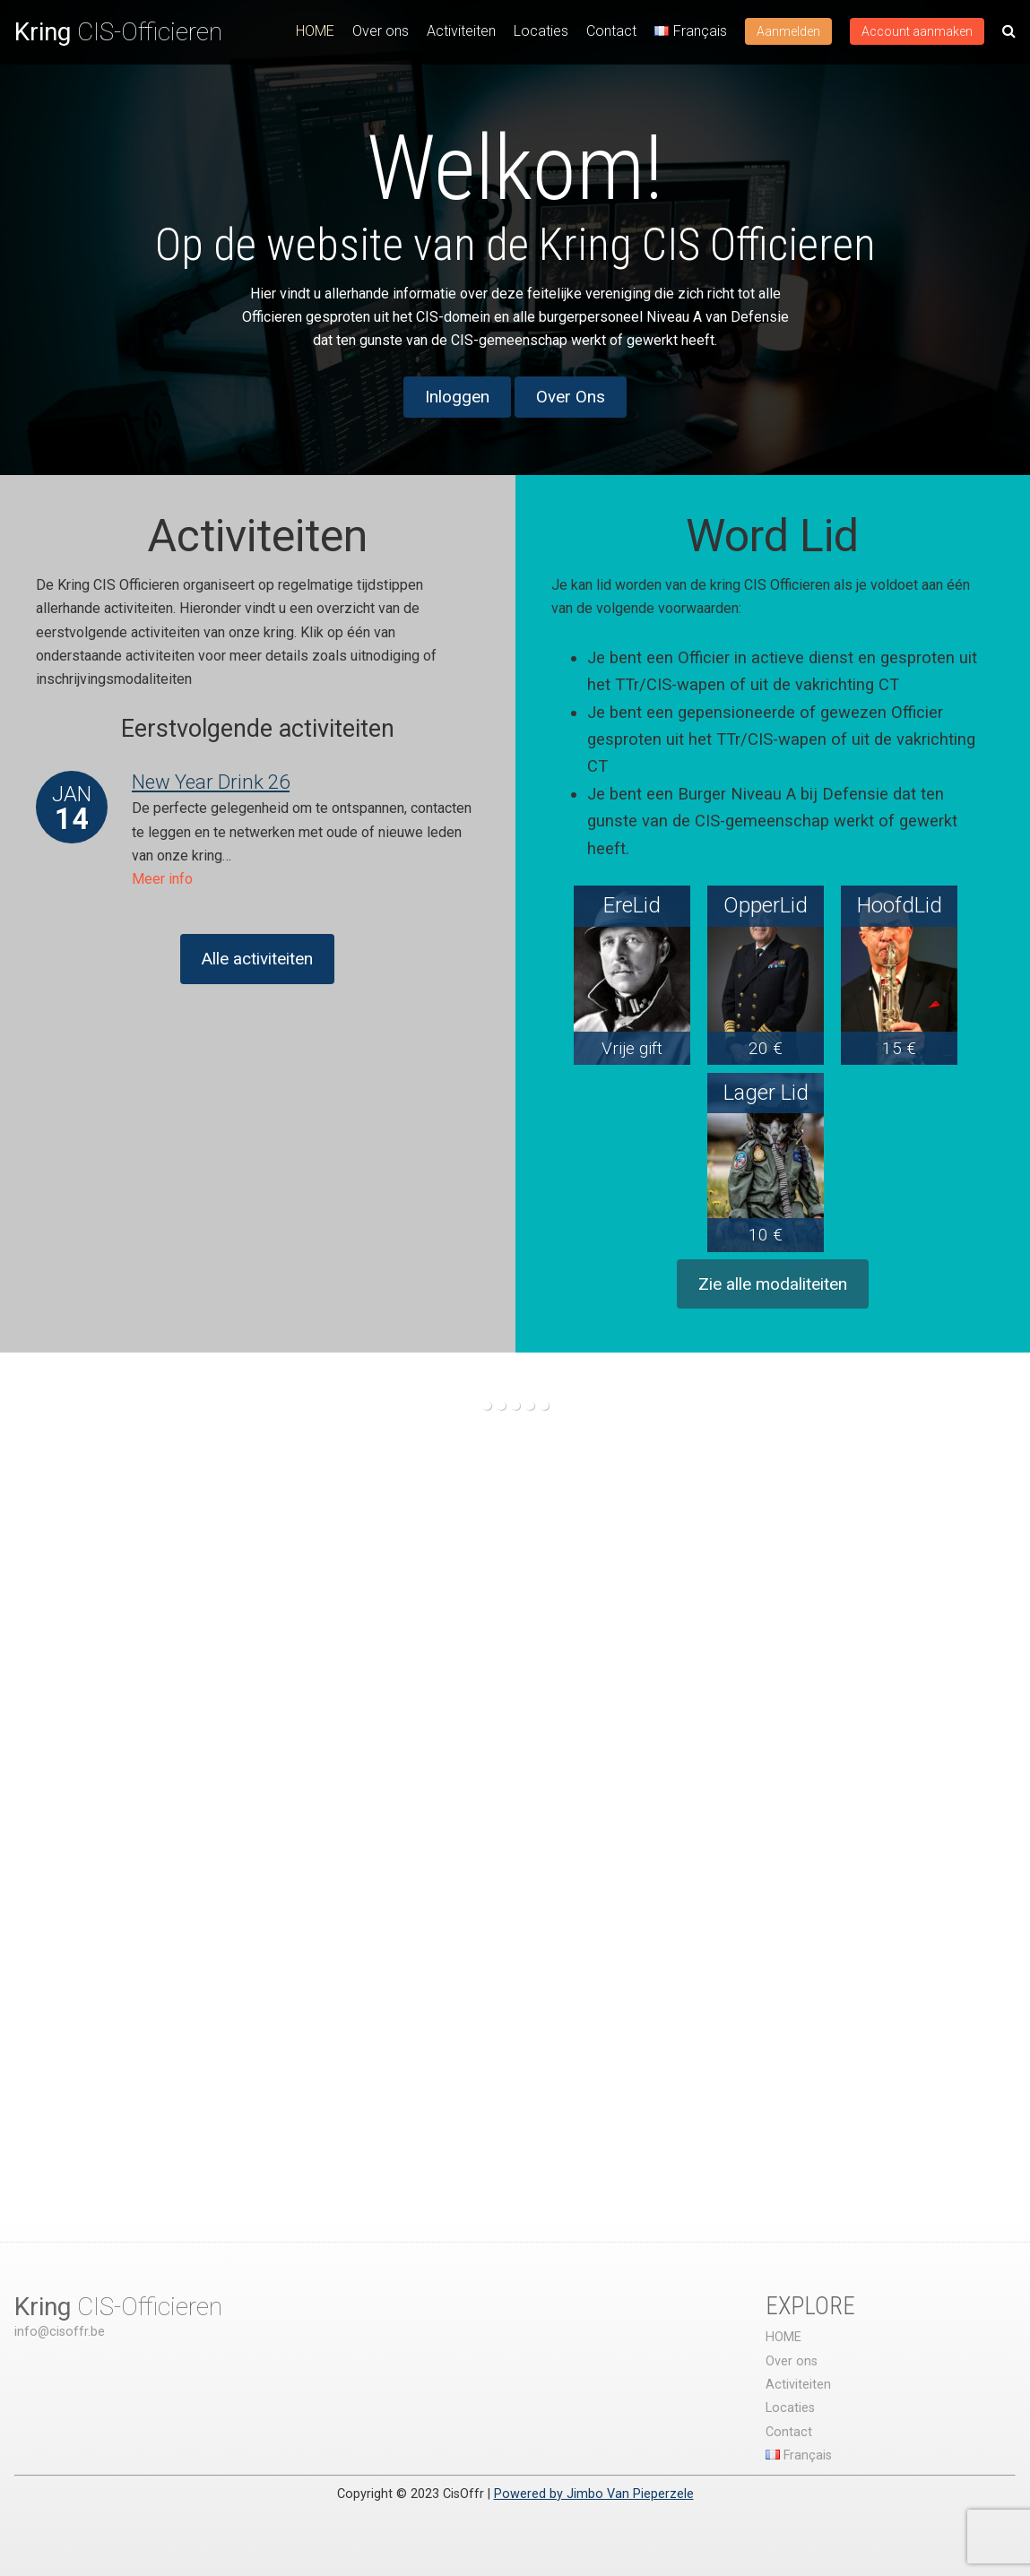 The height and width of the screenshot is (2576, 1030). What do you see at coordinates (611, 30) in the screenshot?
I see `Contact` at bounding box center [611, 30].